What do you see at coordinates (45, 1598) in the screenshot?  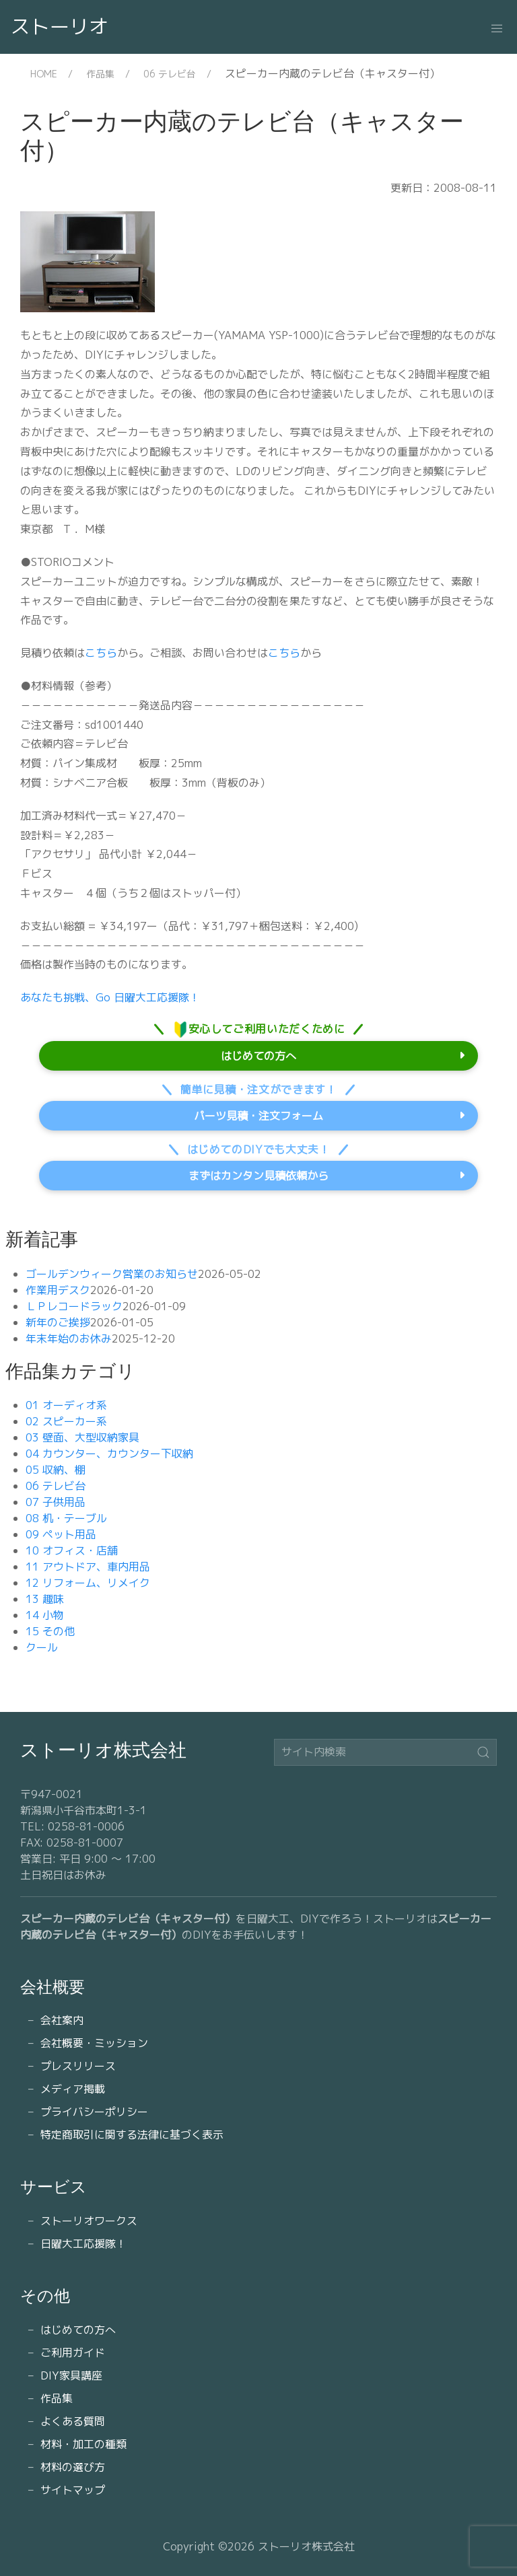 I see `13 趣味` at bounding box center [45, 1598].